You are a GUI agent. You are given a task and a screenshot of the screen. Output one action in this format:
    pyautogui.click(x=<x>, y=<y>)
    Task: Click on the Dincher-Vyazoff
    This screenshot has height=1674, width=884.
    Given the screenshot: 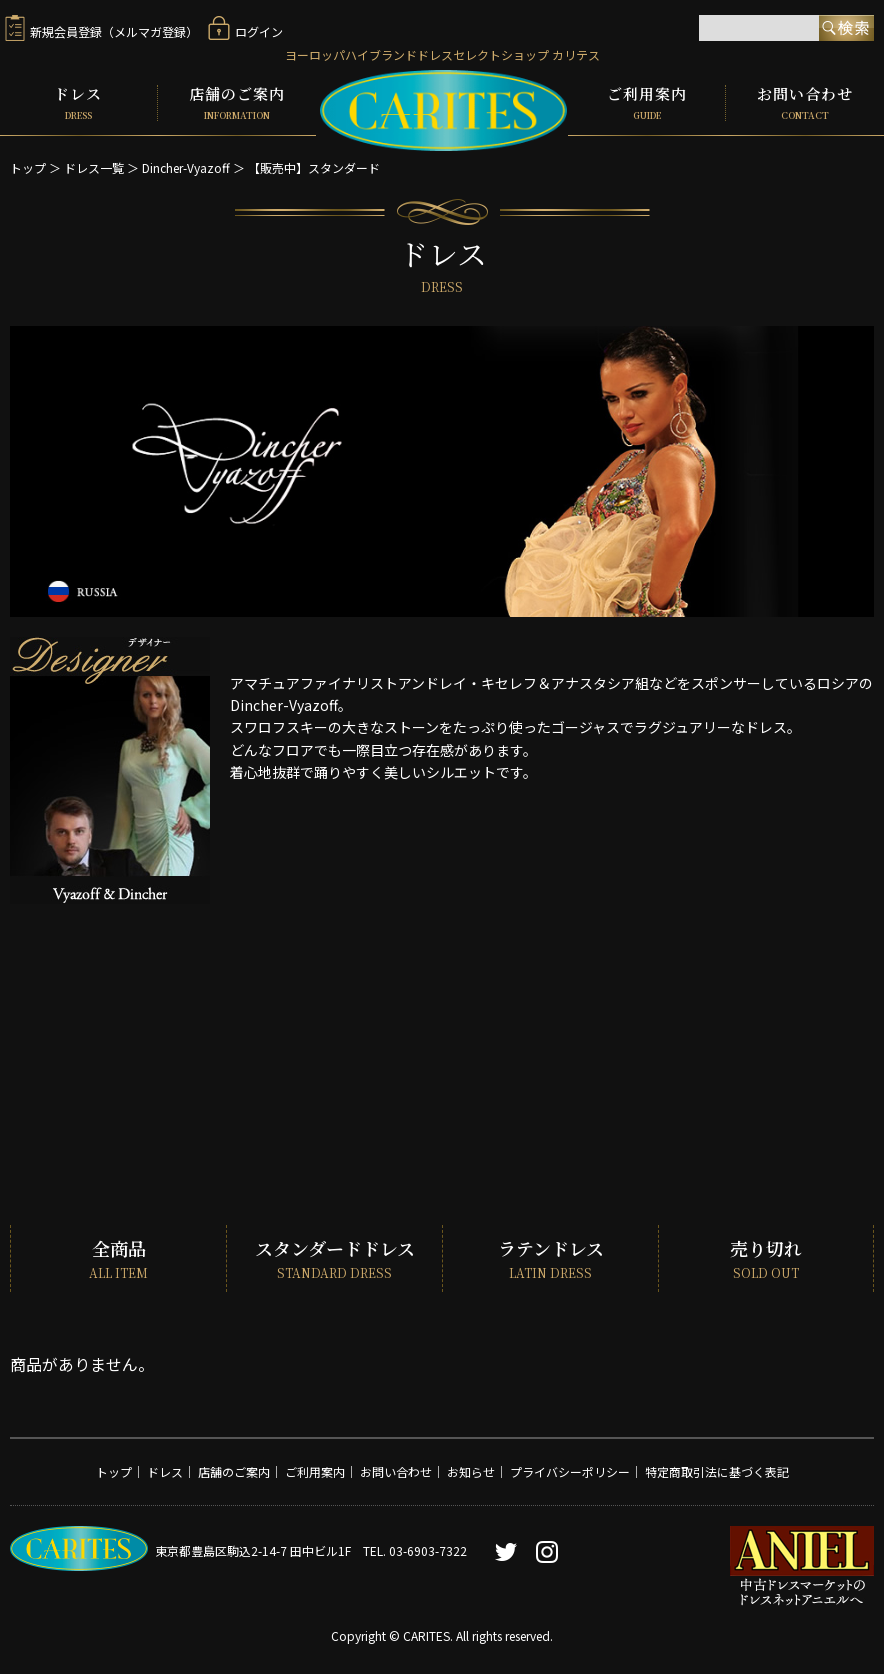 What is the action you would take?
    pyautogui.click(x=186, y=165)
    